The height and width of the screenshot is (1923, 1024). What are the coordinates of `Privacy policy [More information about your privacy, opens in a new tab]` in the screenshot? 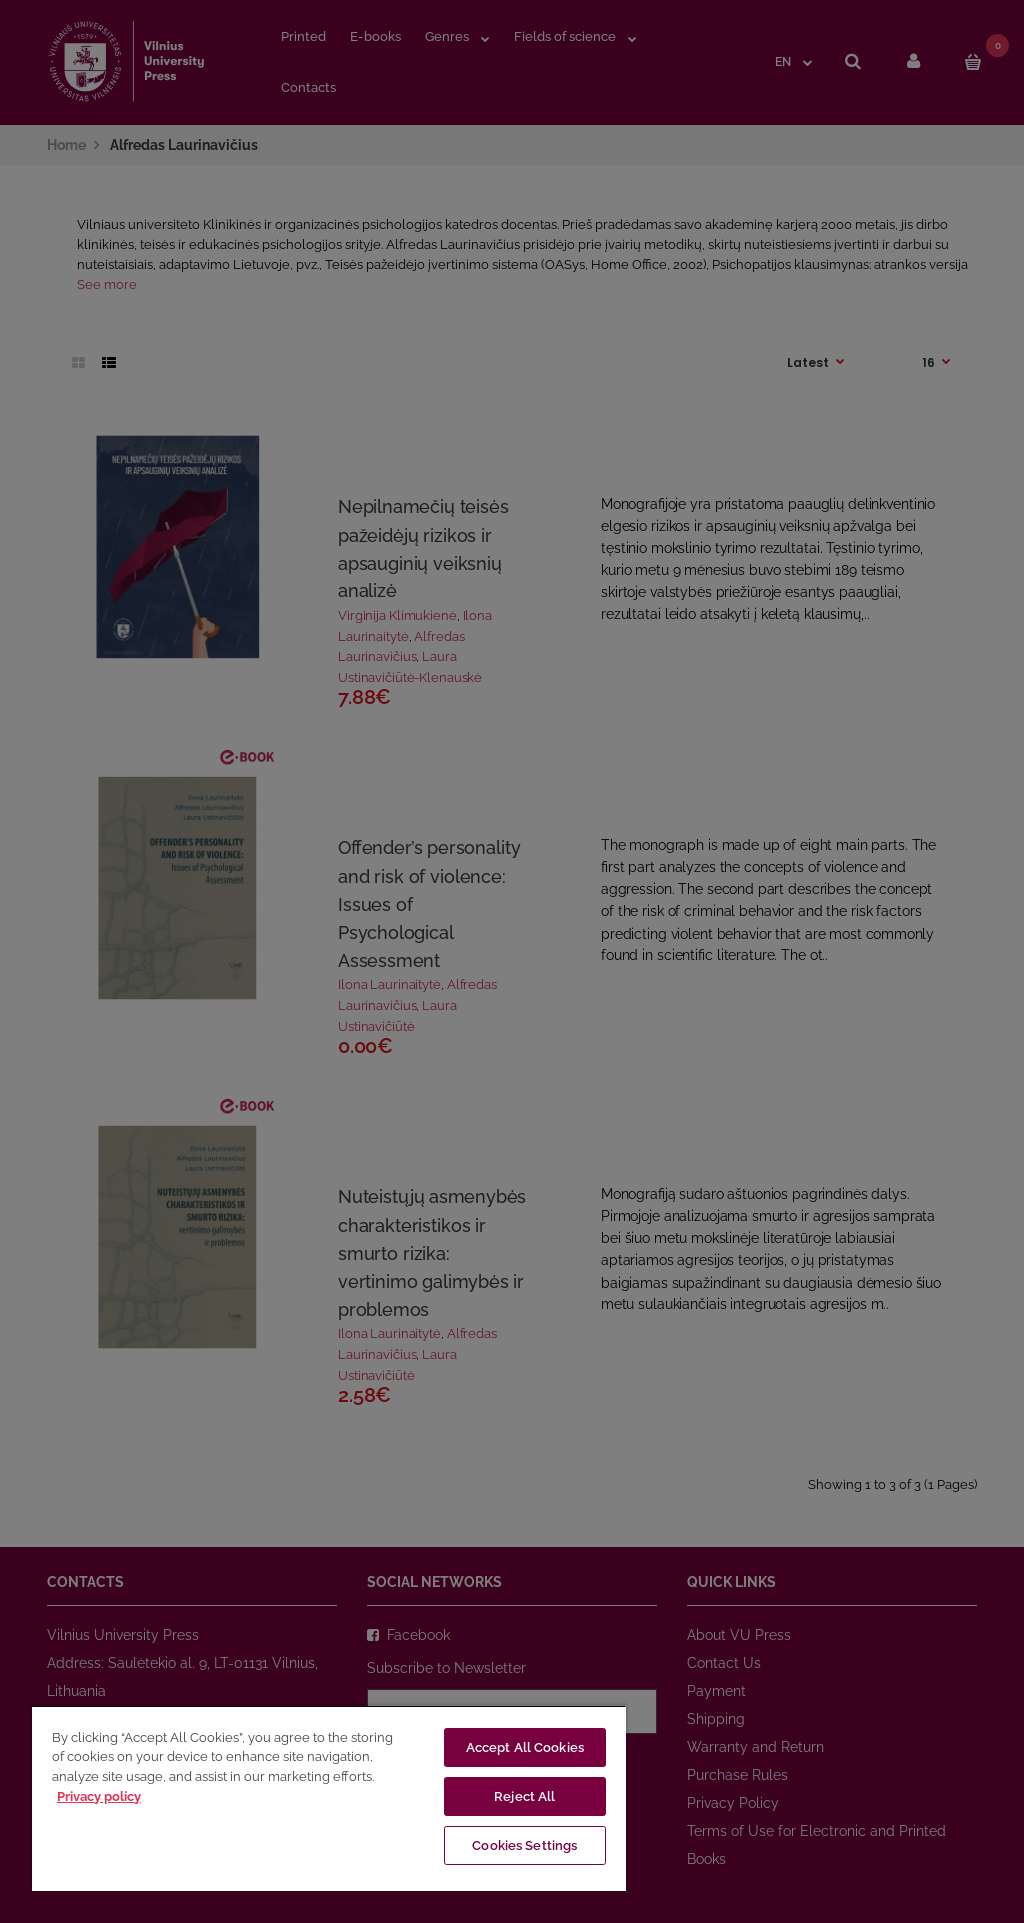 It's located at (99, 1796).